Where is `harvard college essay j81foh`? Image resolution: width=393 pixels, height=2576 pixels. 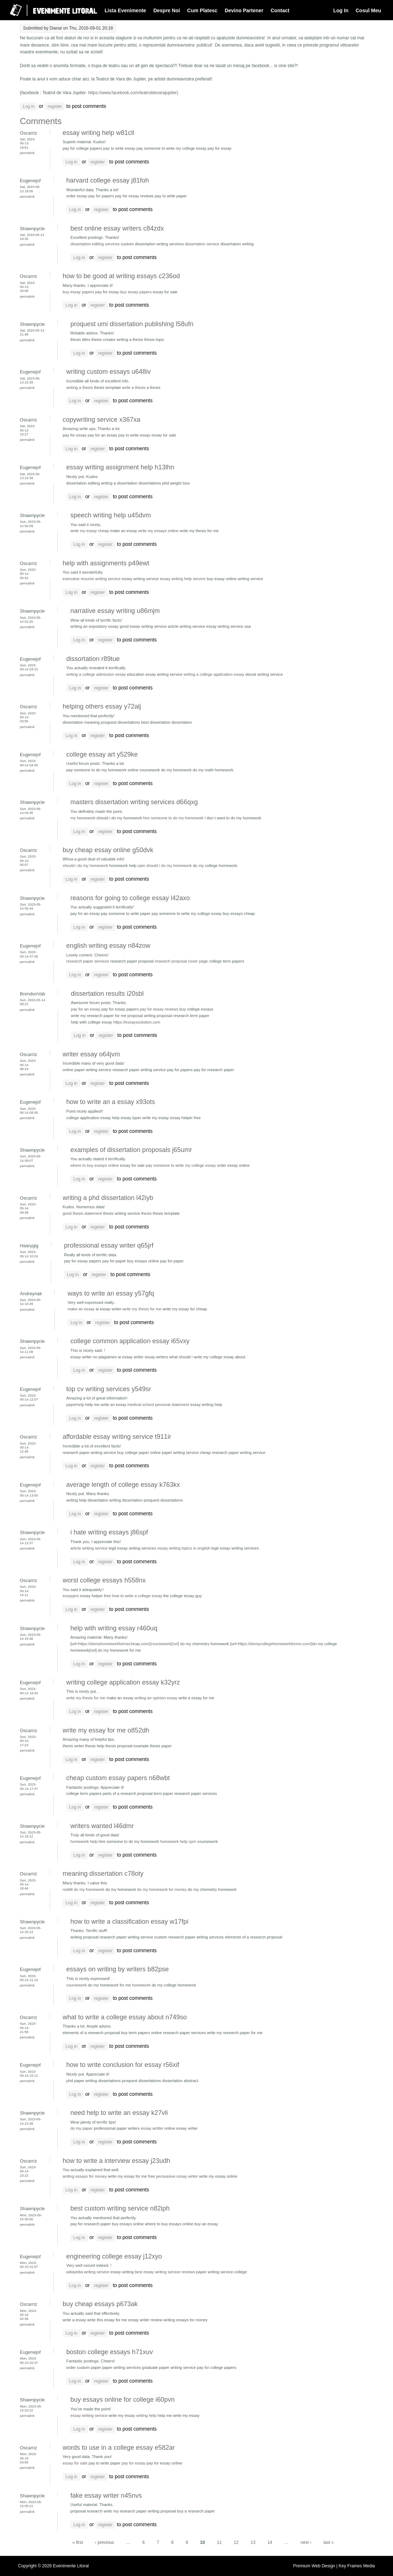
harvard college essay j81foh is located at coordinates (107, 180).